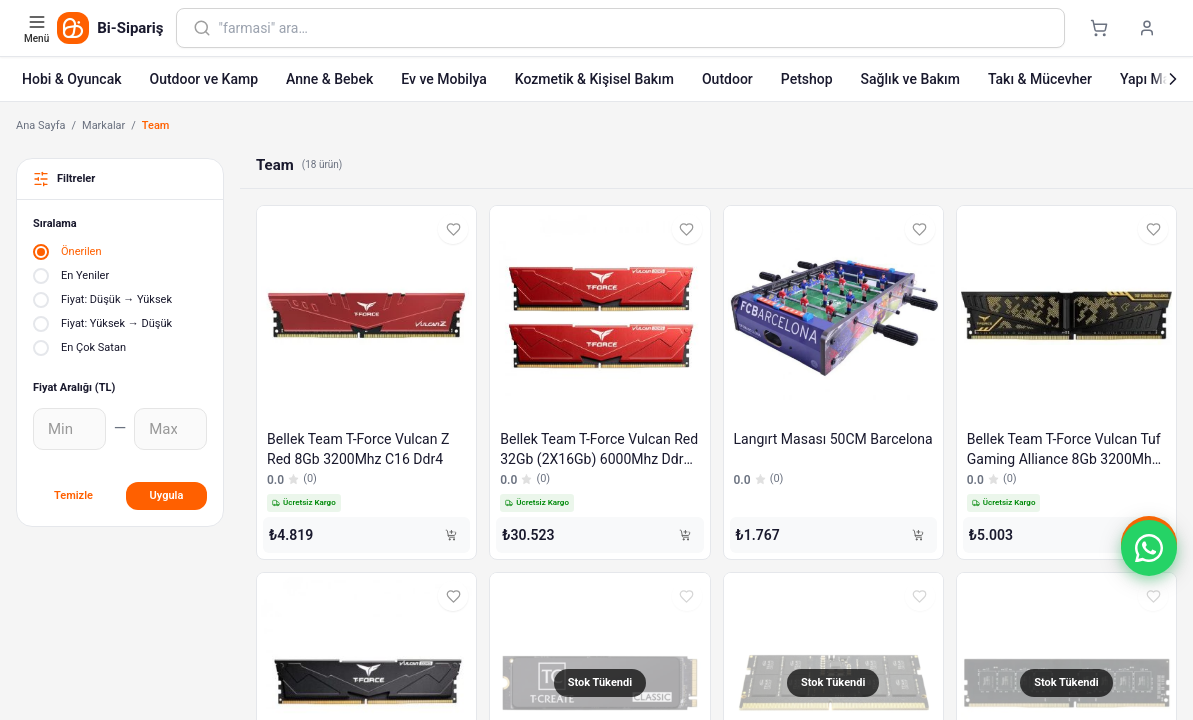  Describe the element at coordinates (71, 79) in the screenshot. I see `Hobi & Oyuncak` at that location.